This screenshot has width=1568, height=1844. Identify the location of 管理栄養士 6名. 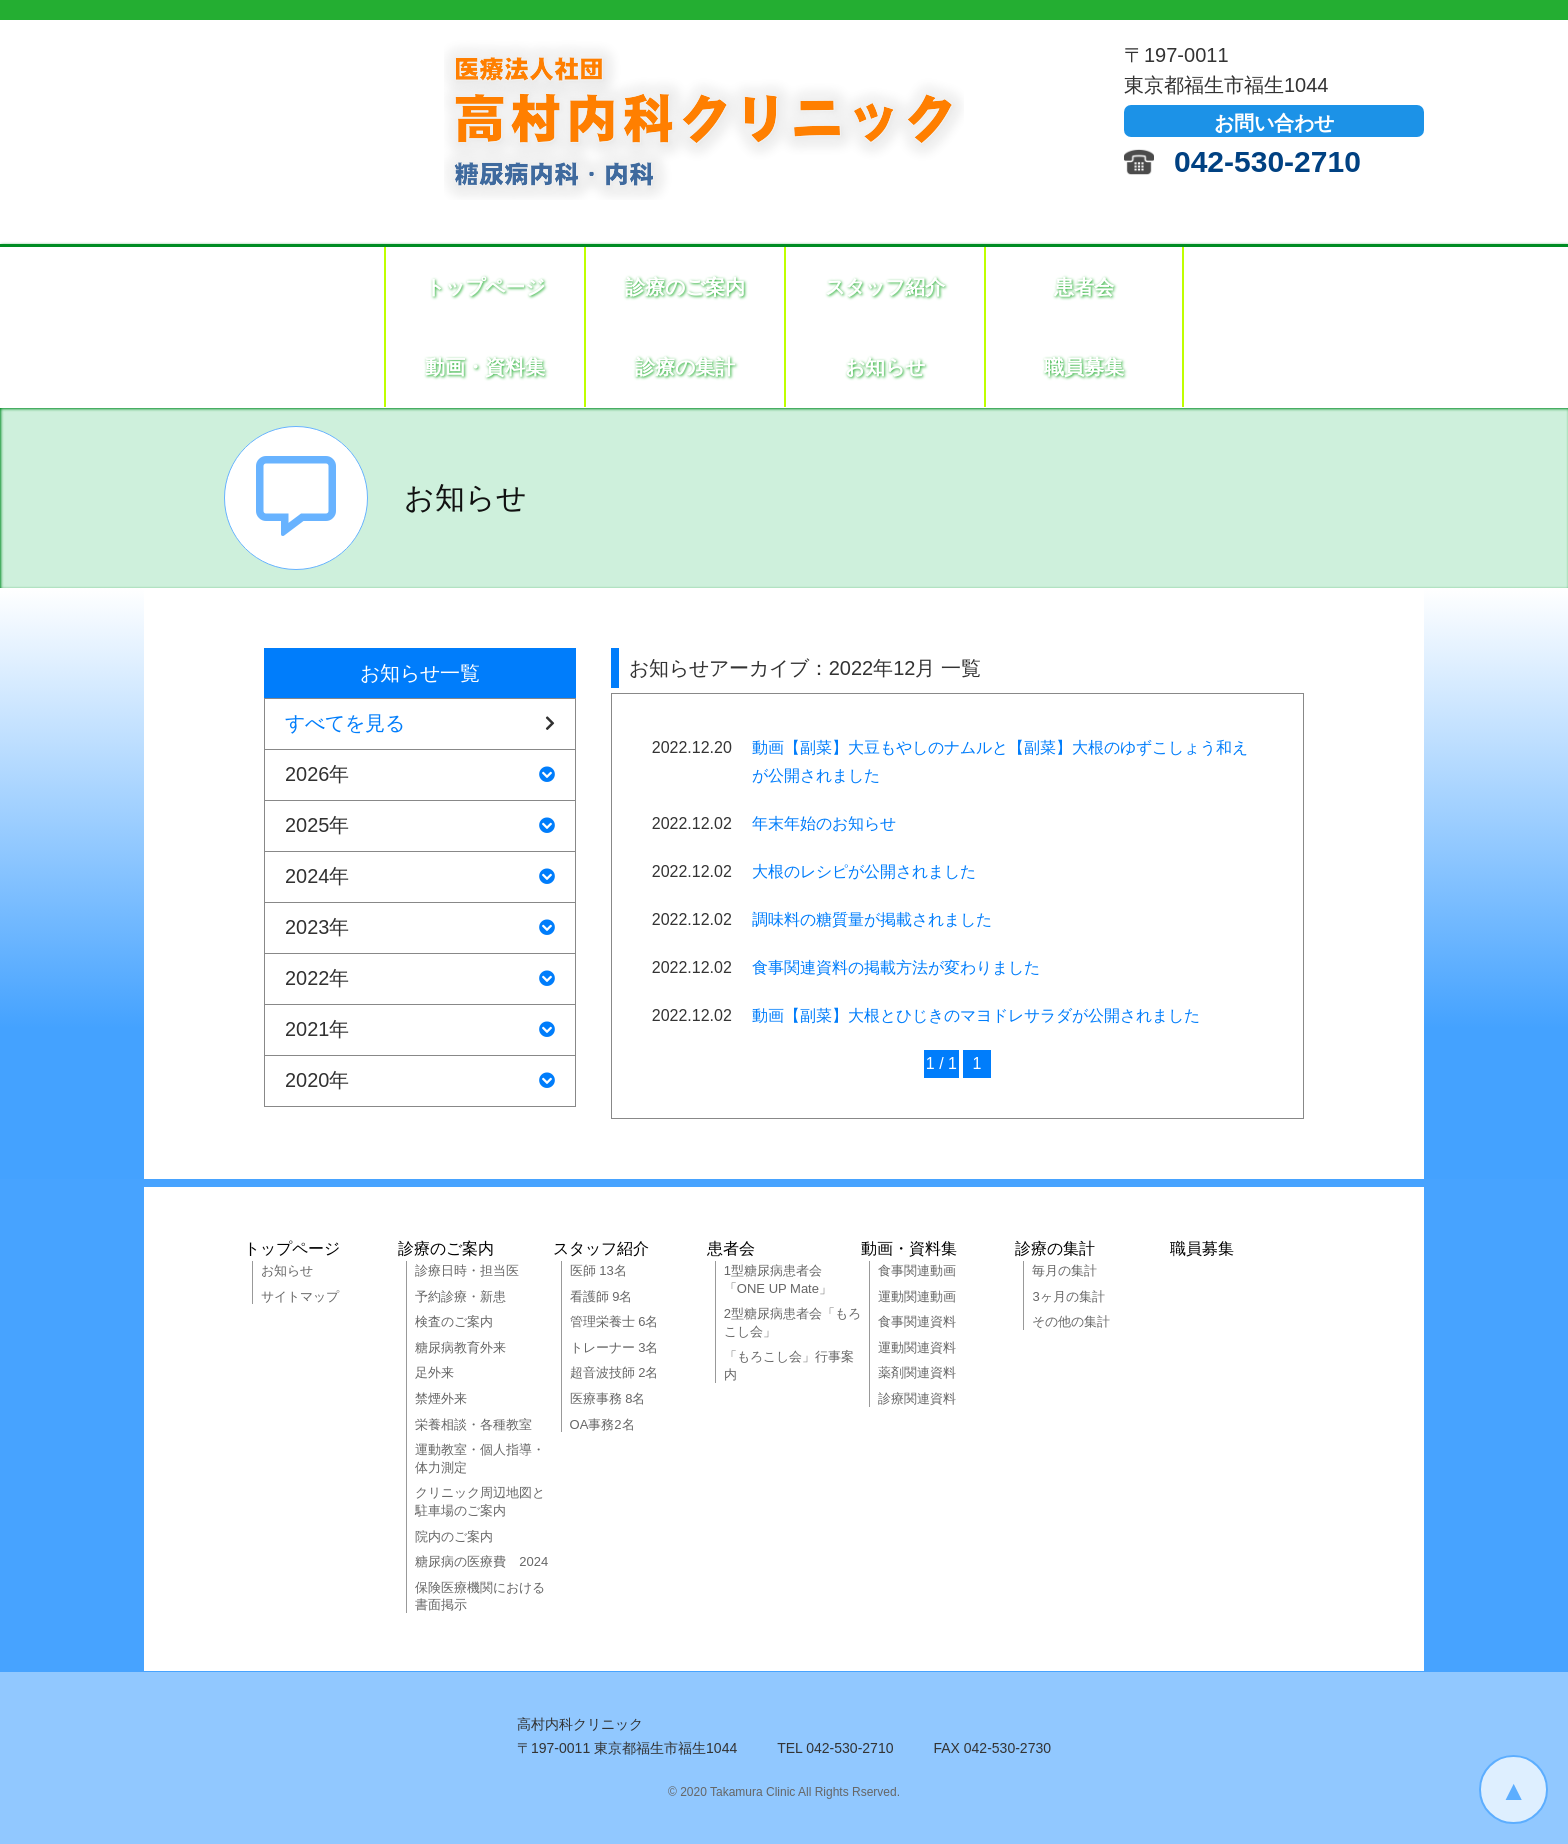
(614, 1321).